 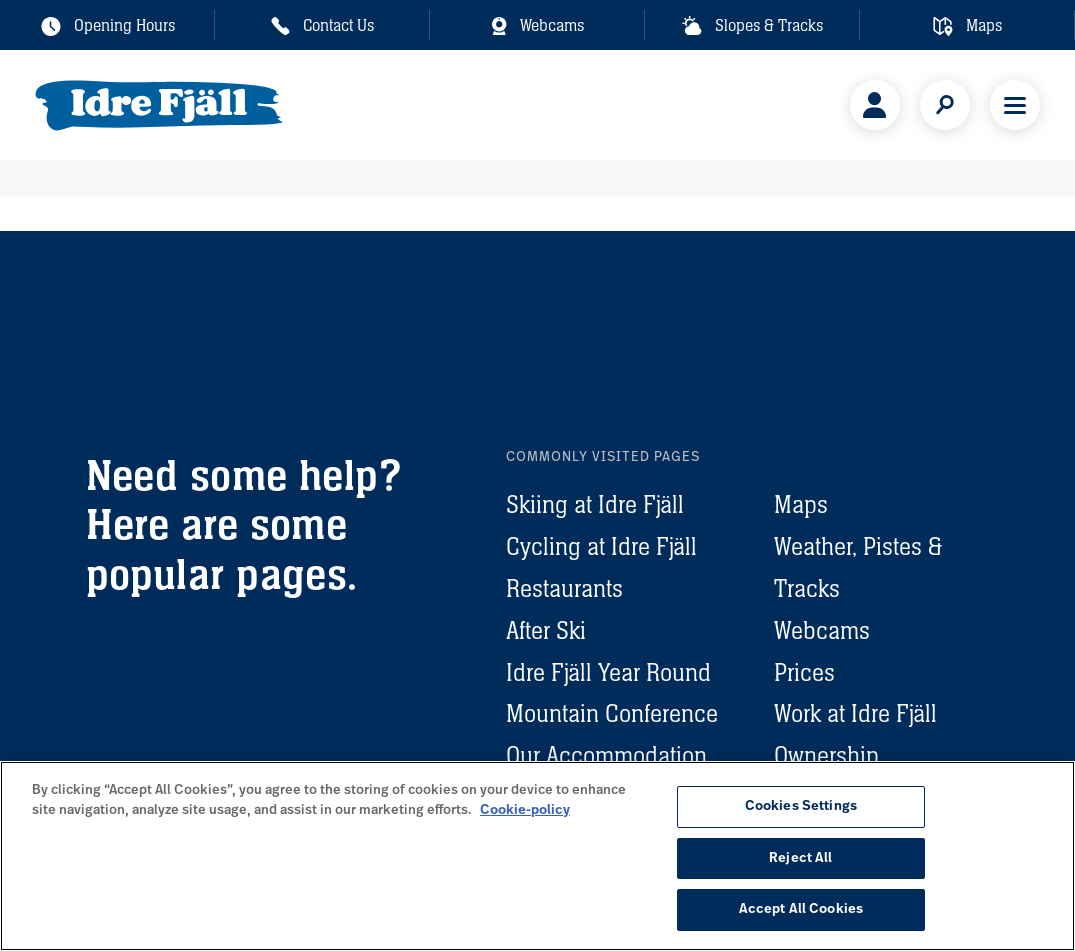 What do you see at coordinates (826, 755) in the screenshot?
I see `Ownership` at bounding box center [826, 755].